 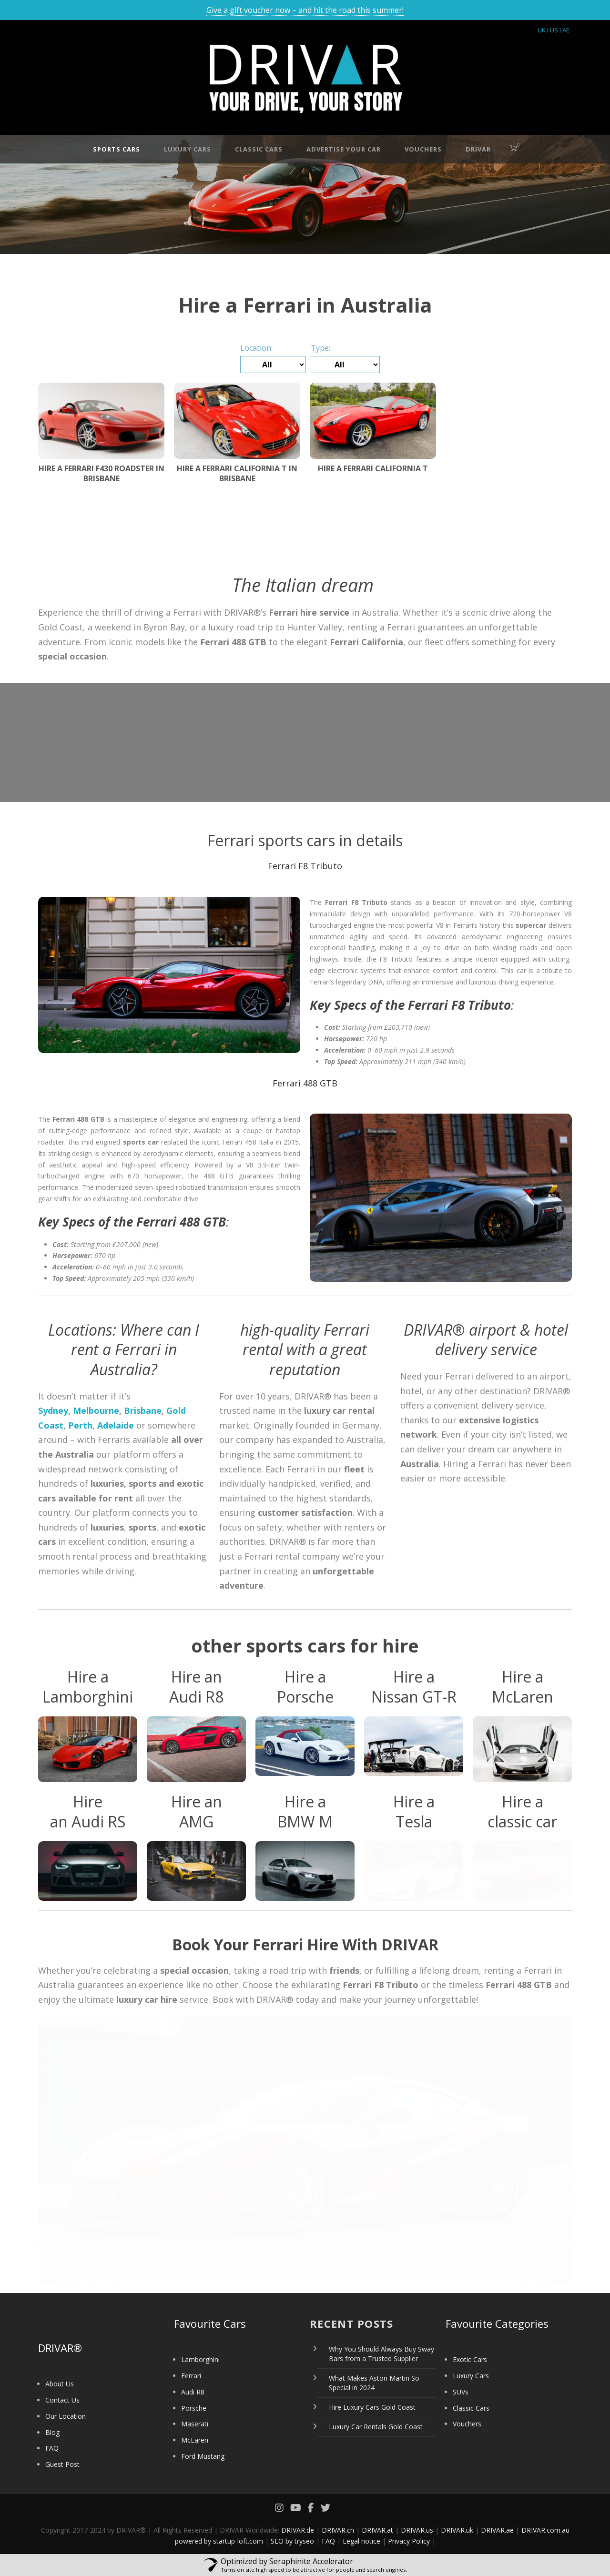 What do you see at coordinates (423, 149) in the screenshot?
I see `Vouchers` at bounding box center [423, 149].